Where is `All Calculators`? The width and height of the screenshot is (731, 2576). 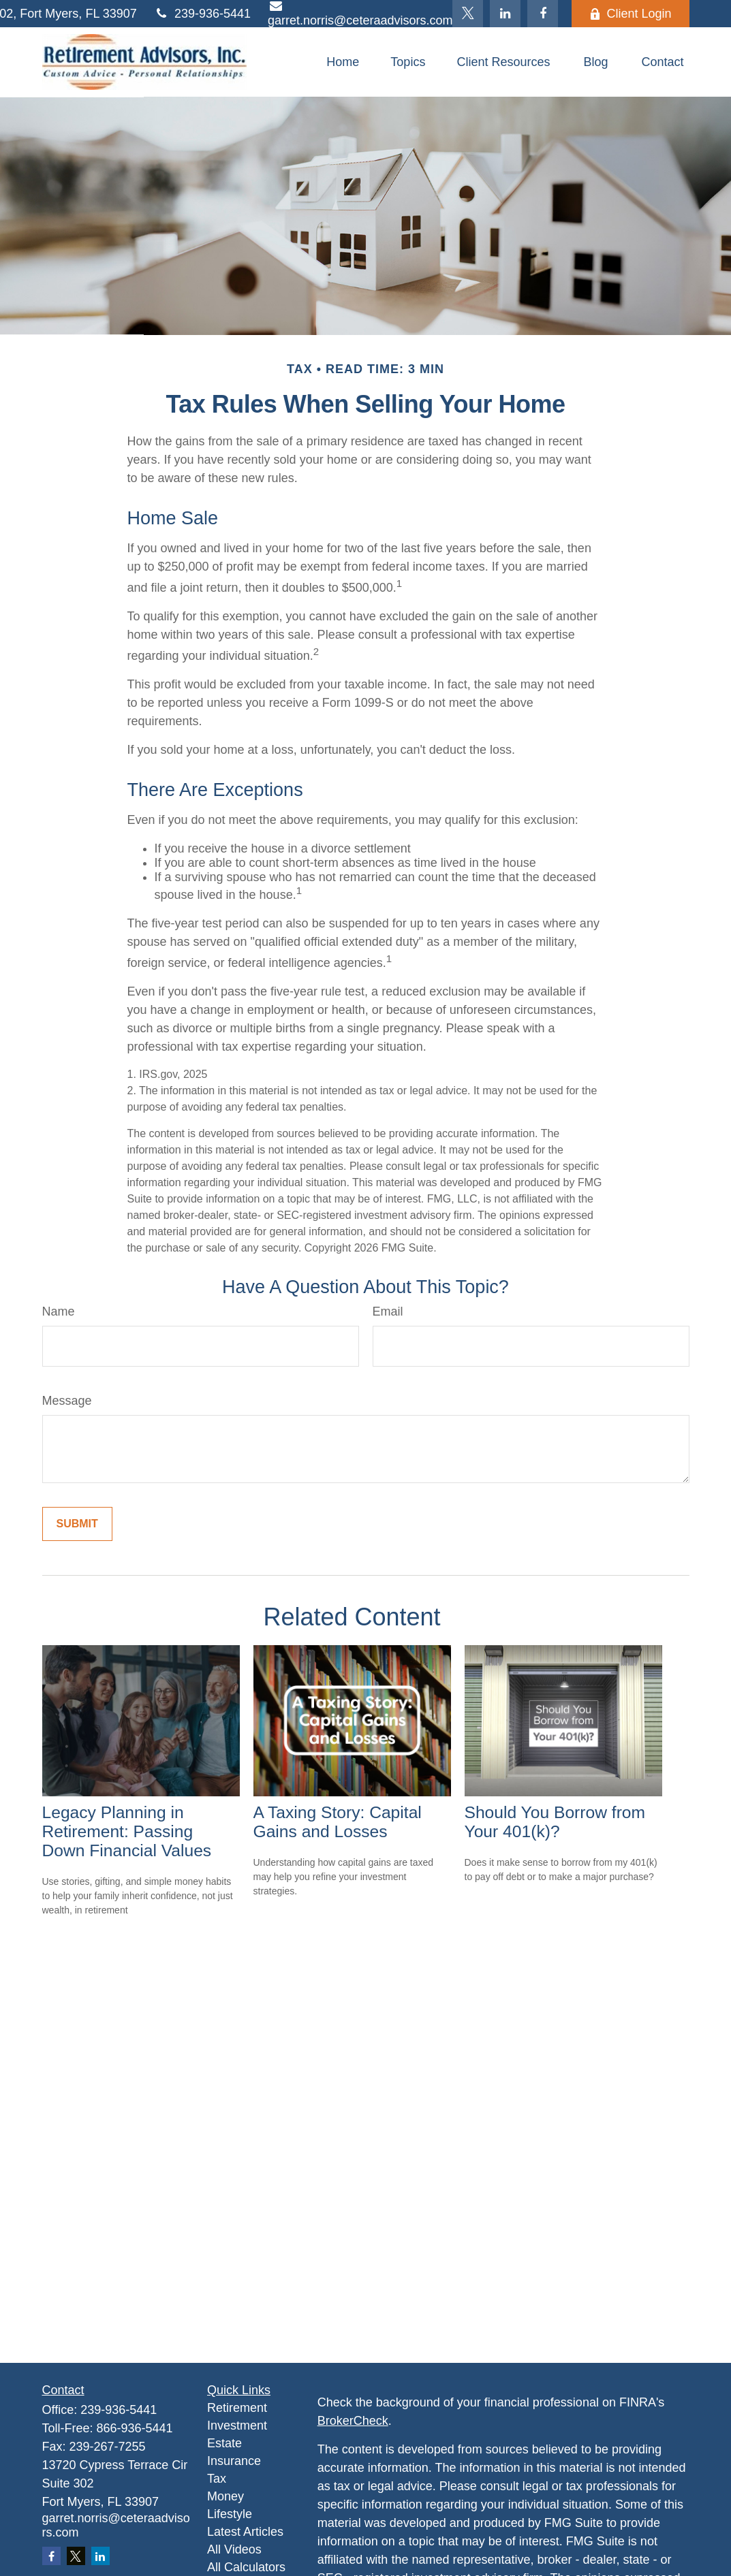
All Calculators is located at coordinates (246, 2567).